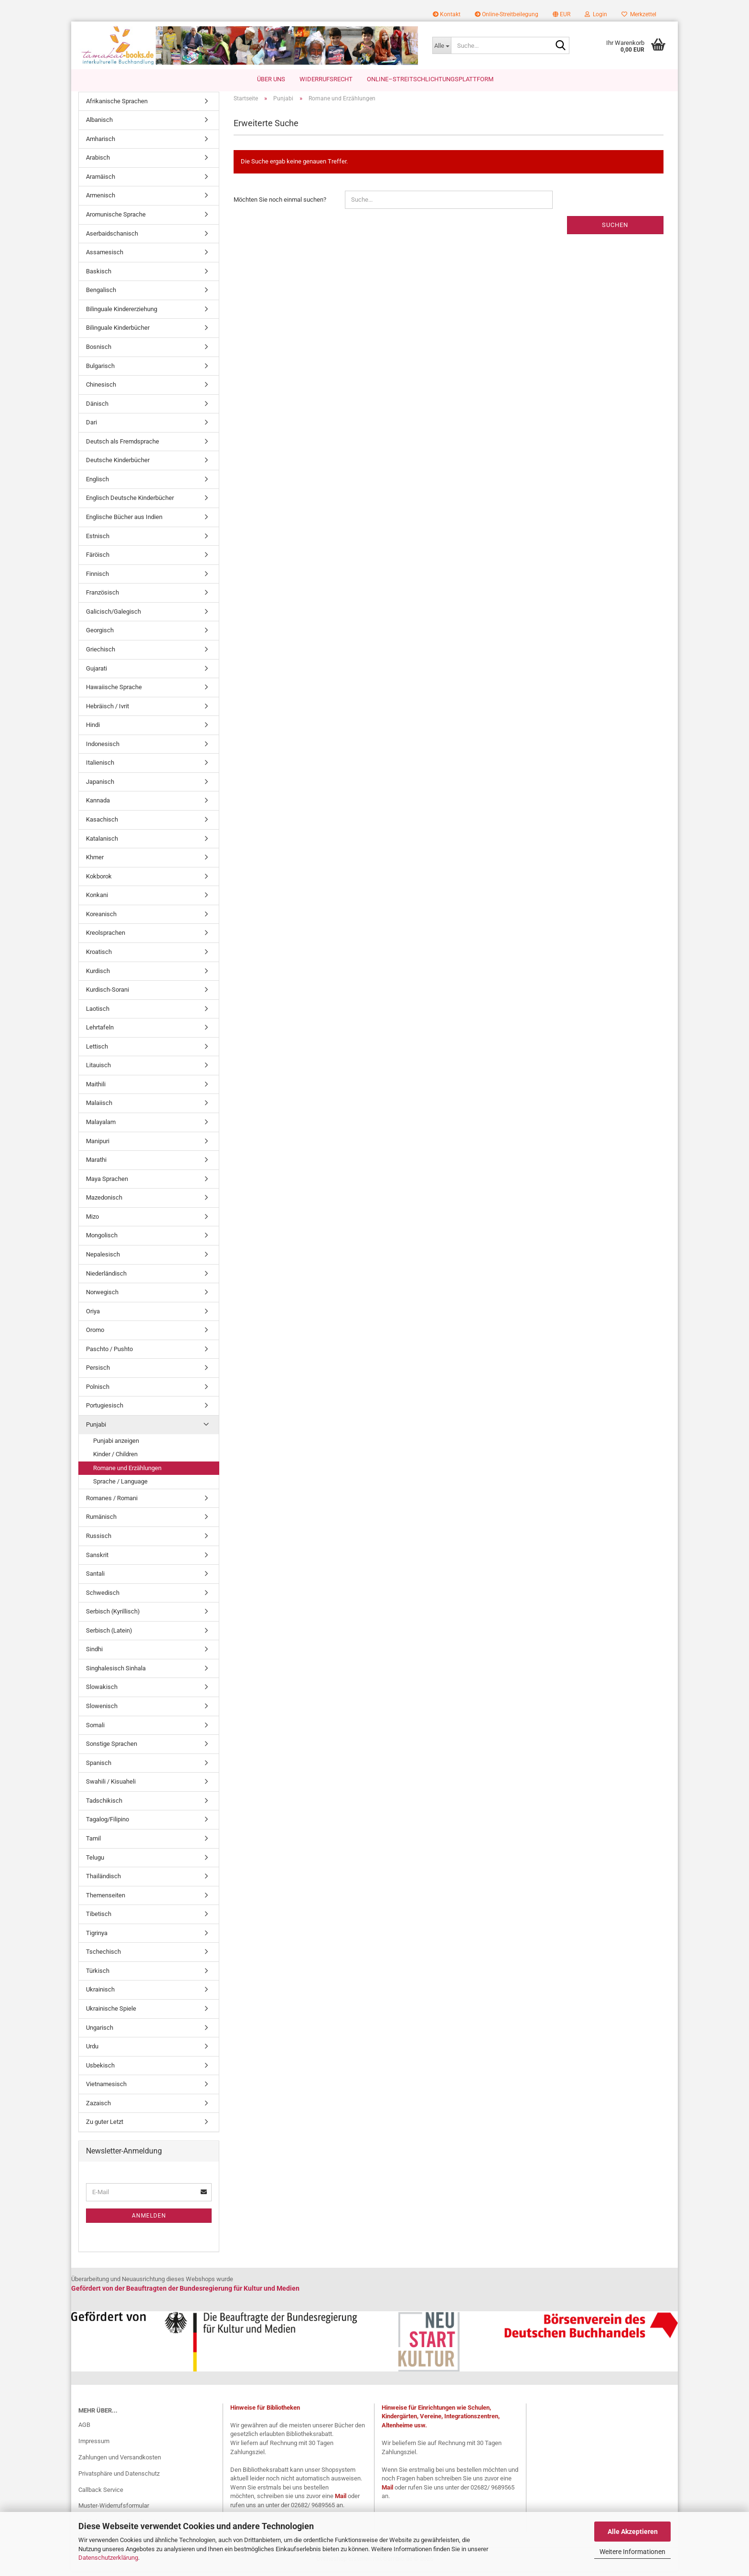 This screenshot has width=749, height=2576. I want to click on Afrikanische Sprachen, so click(117, 105).